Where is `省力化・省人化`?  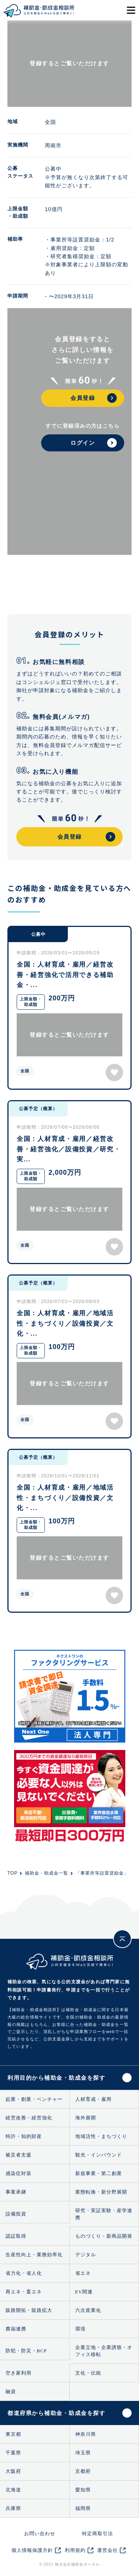
省力化・省人化 is located at coordinates (24, 2273).